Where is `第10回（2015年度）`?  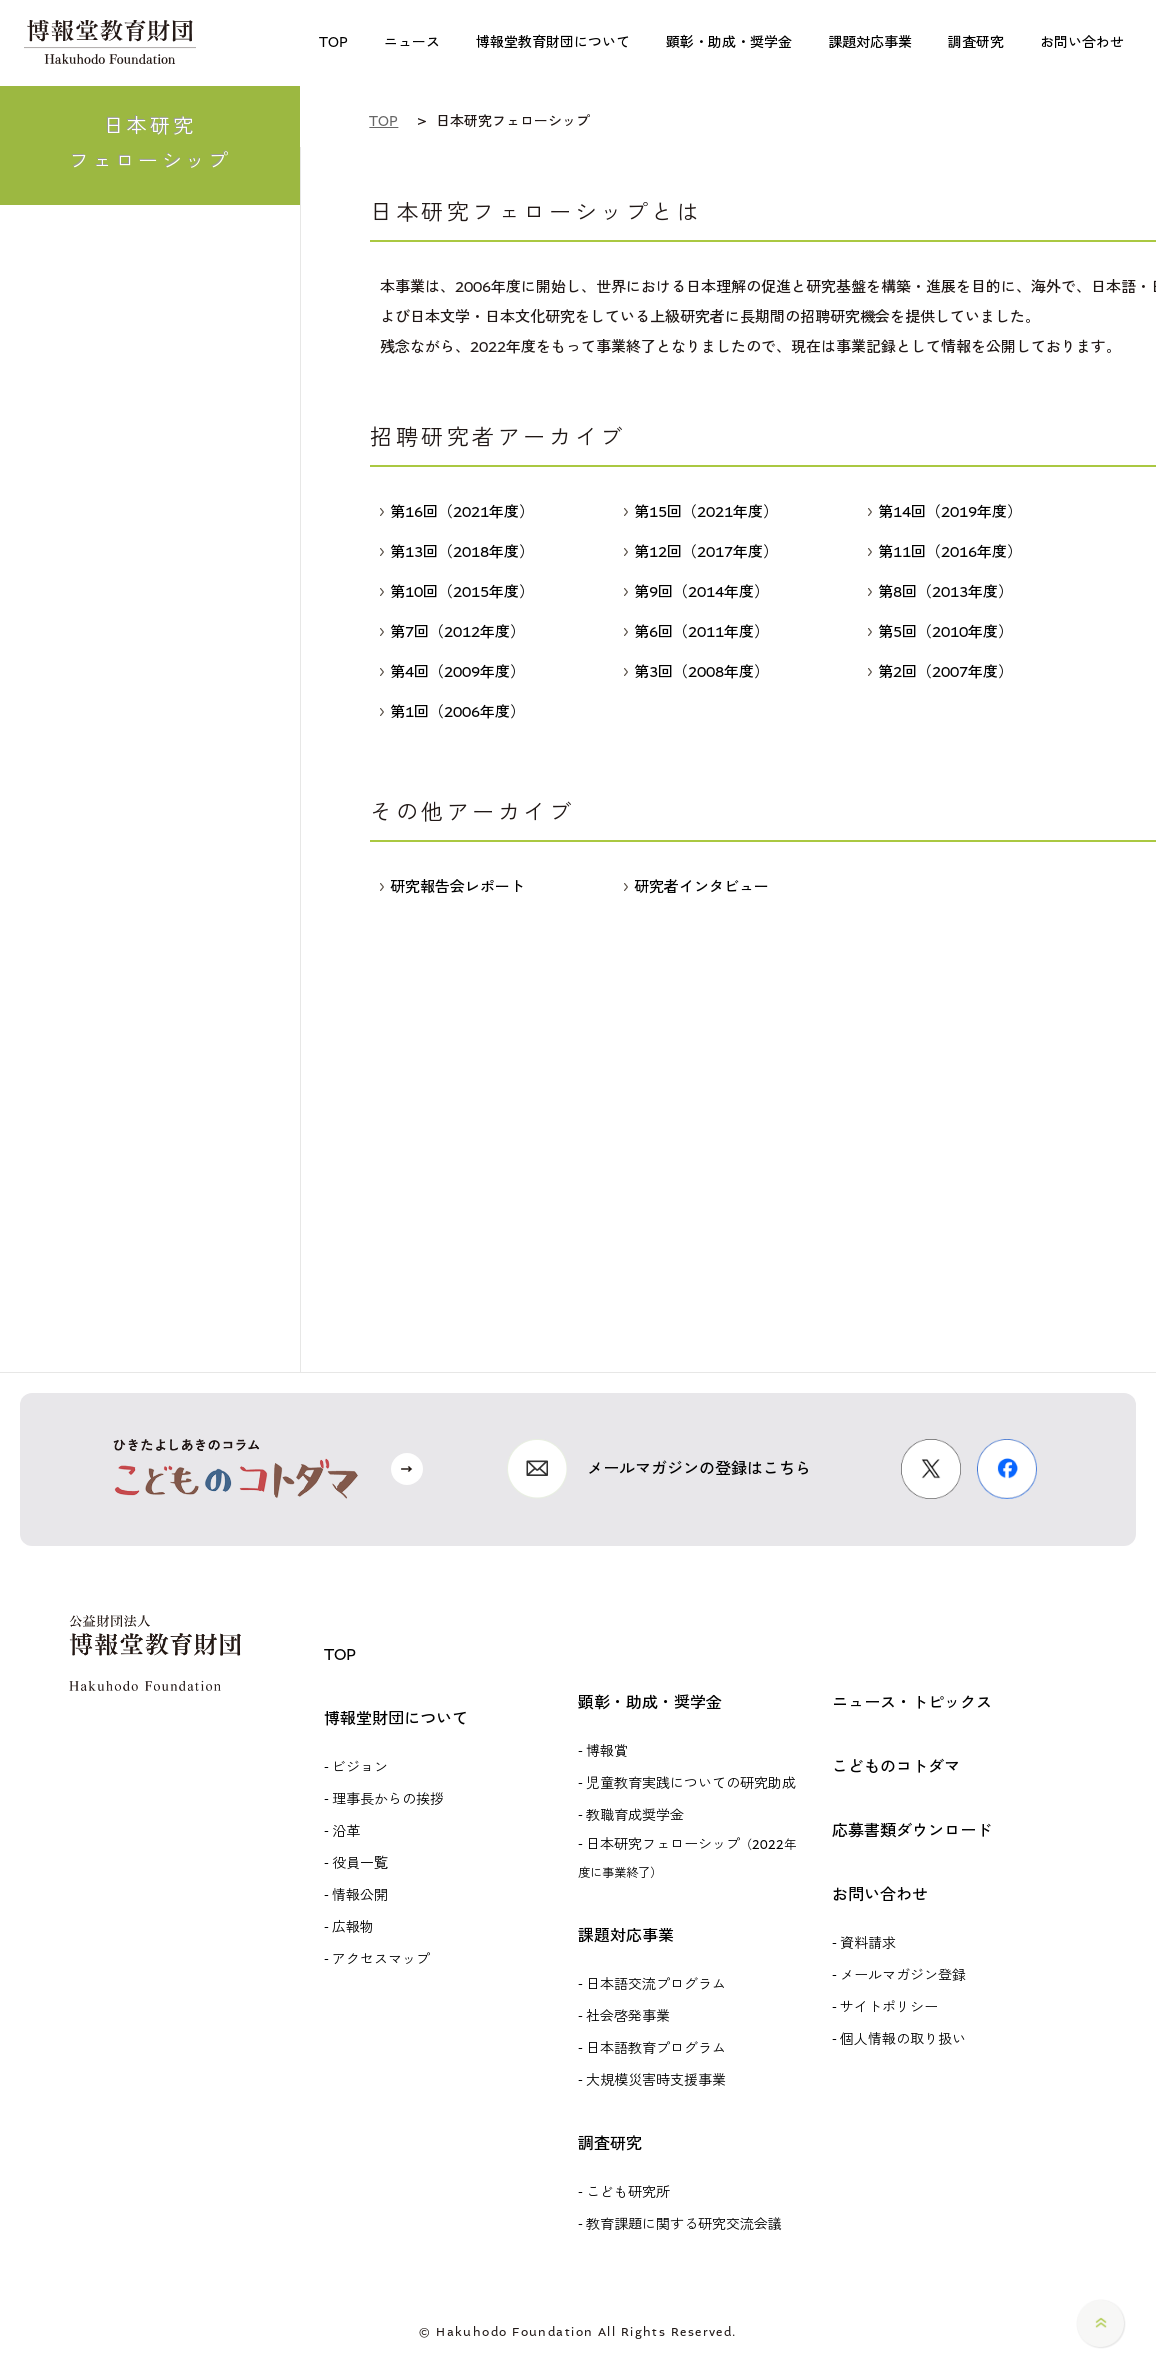 第10回（2015年度） is located at coordinates (457, 592).